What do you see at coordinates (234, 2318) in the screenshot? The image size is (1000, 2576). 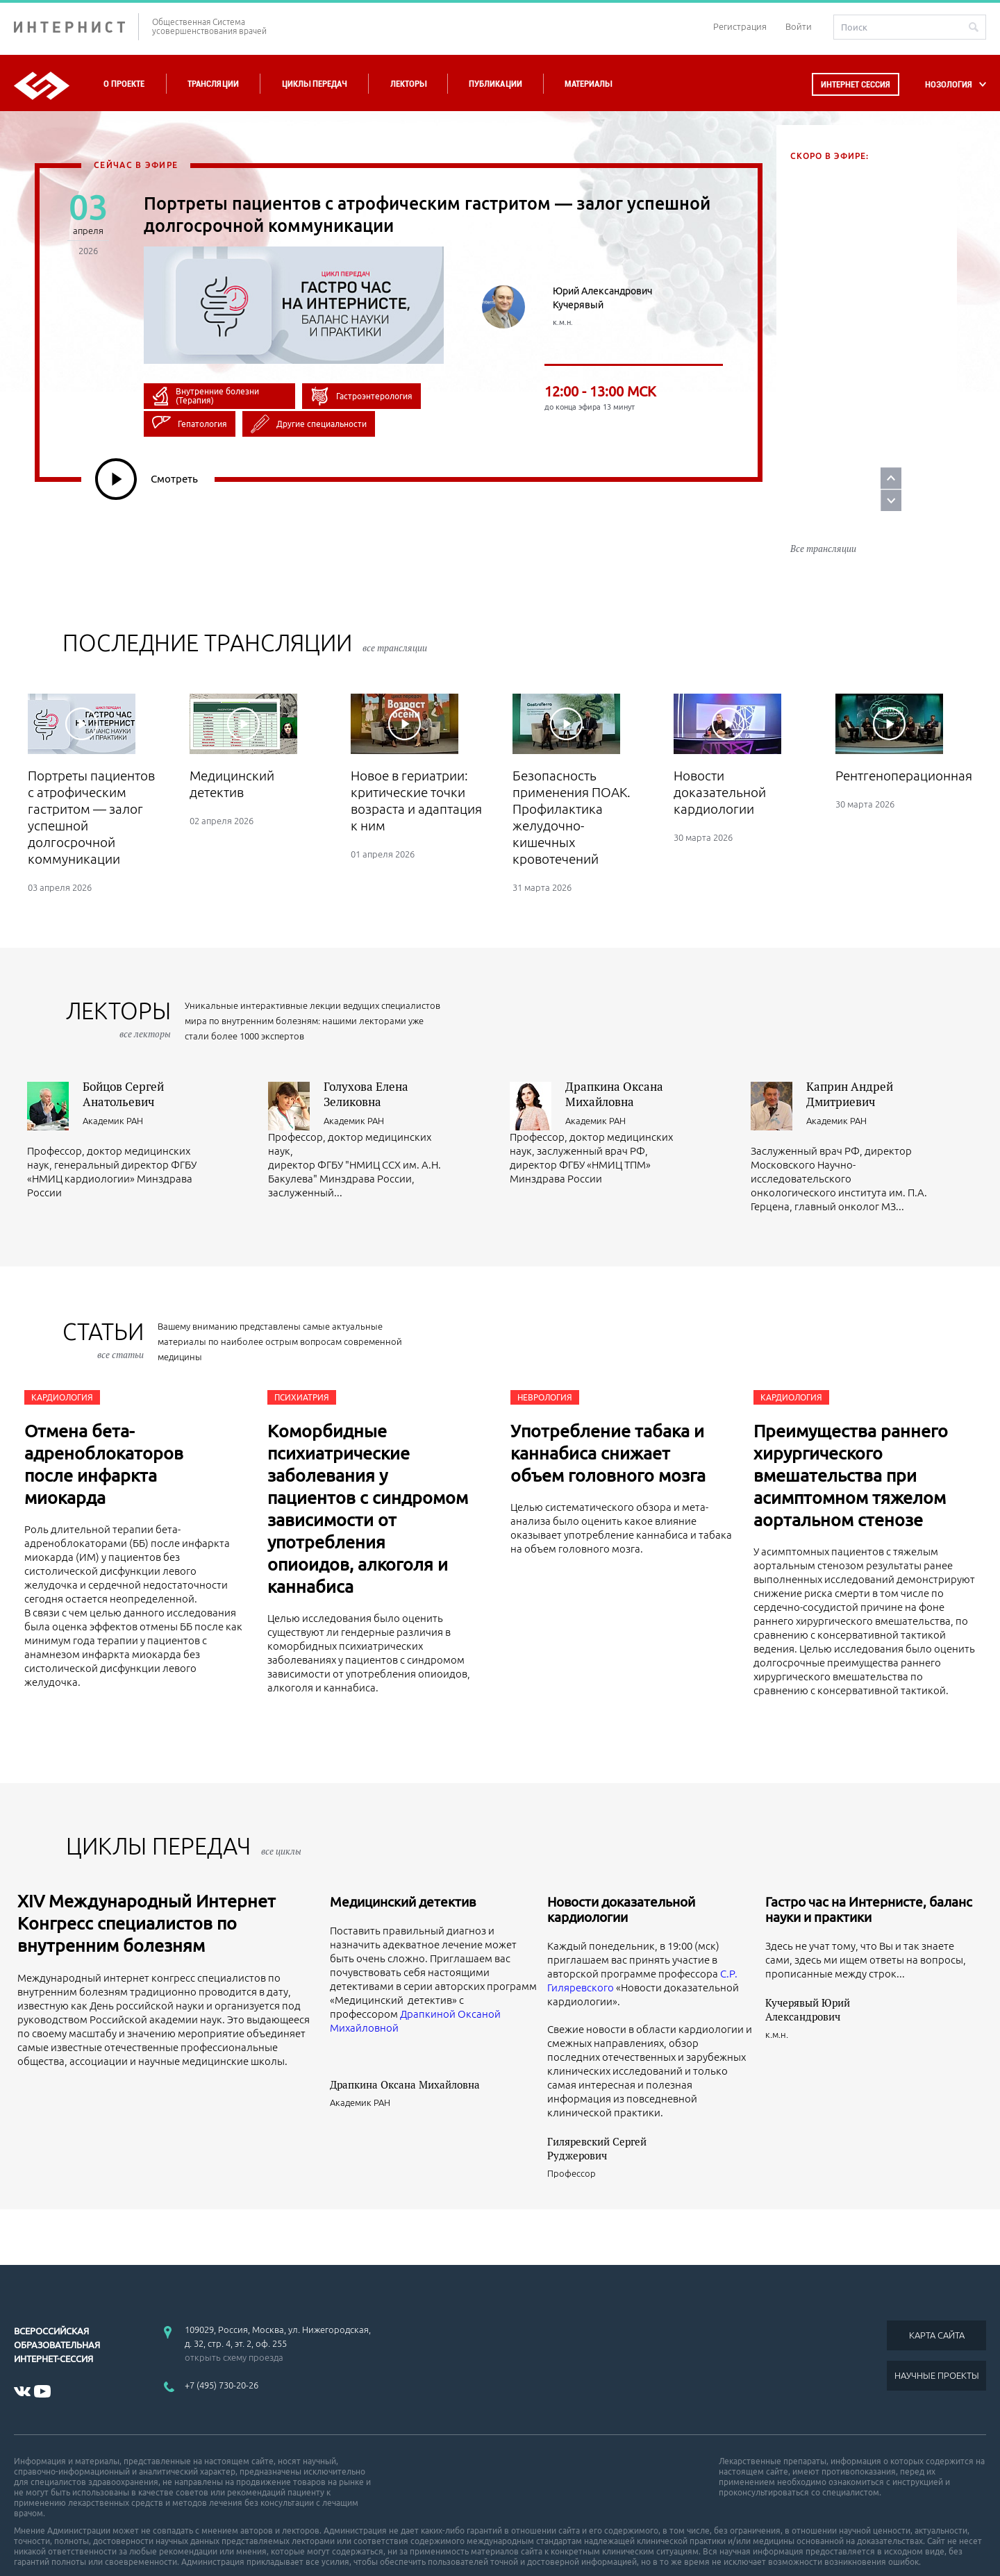 I see `открыть схему проезда` at bounding box center [234, 2318].